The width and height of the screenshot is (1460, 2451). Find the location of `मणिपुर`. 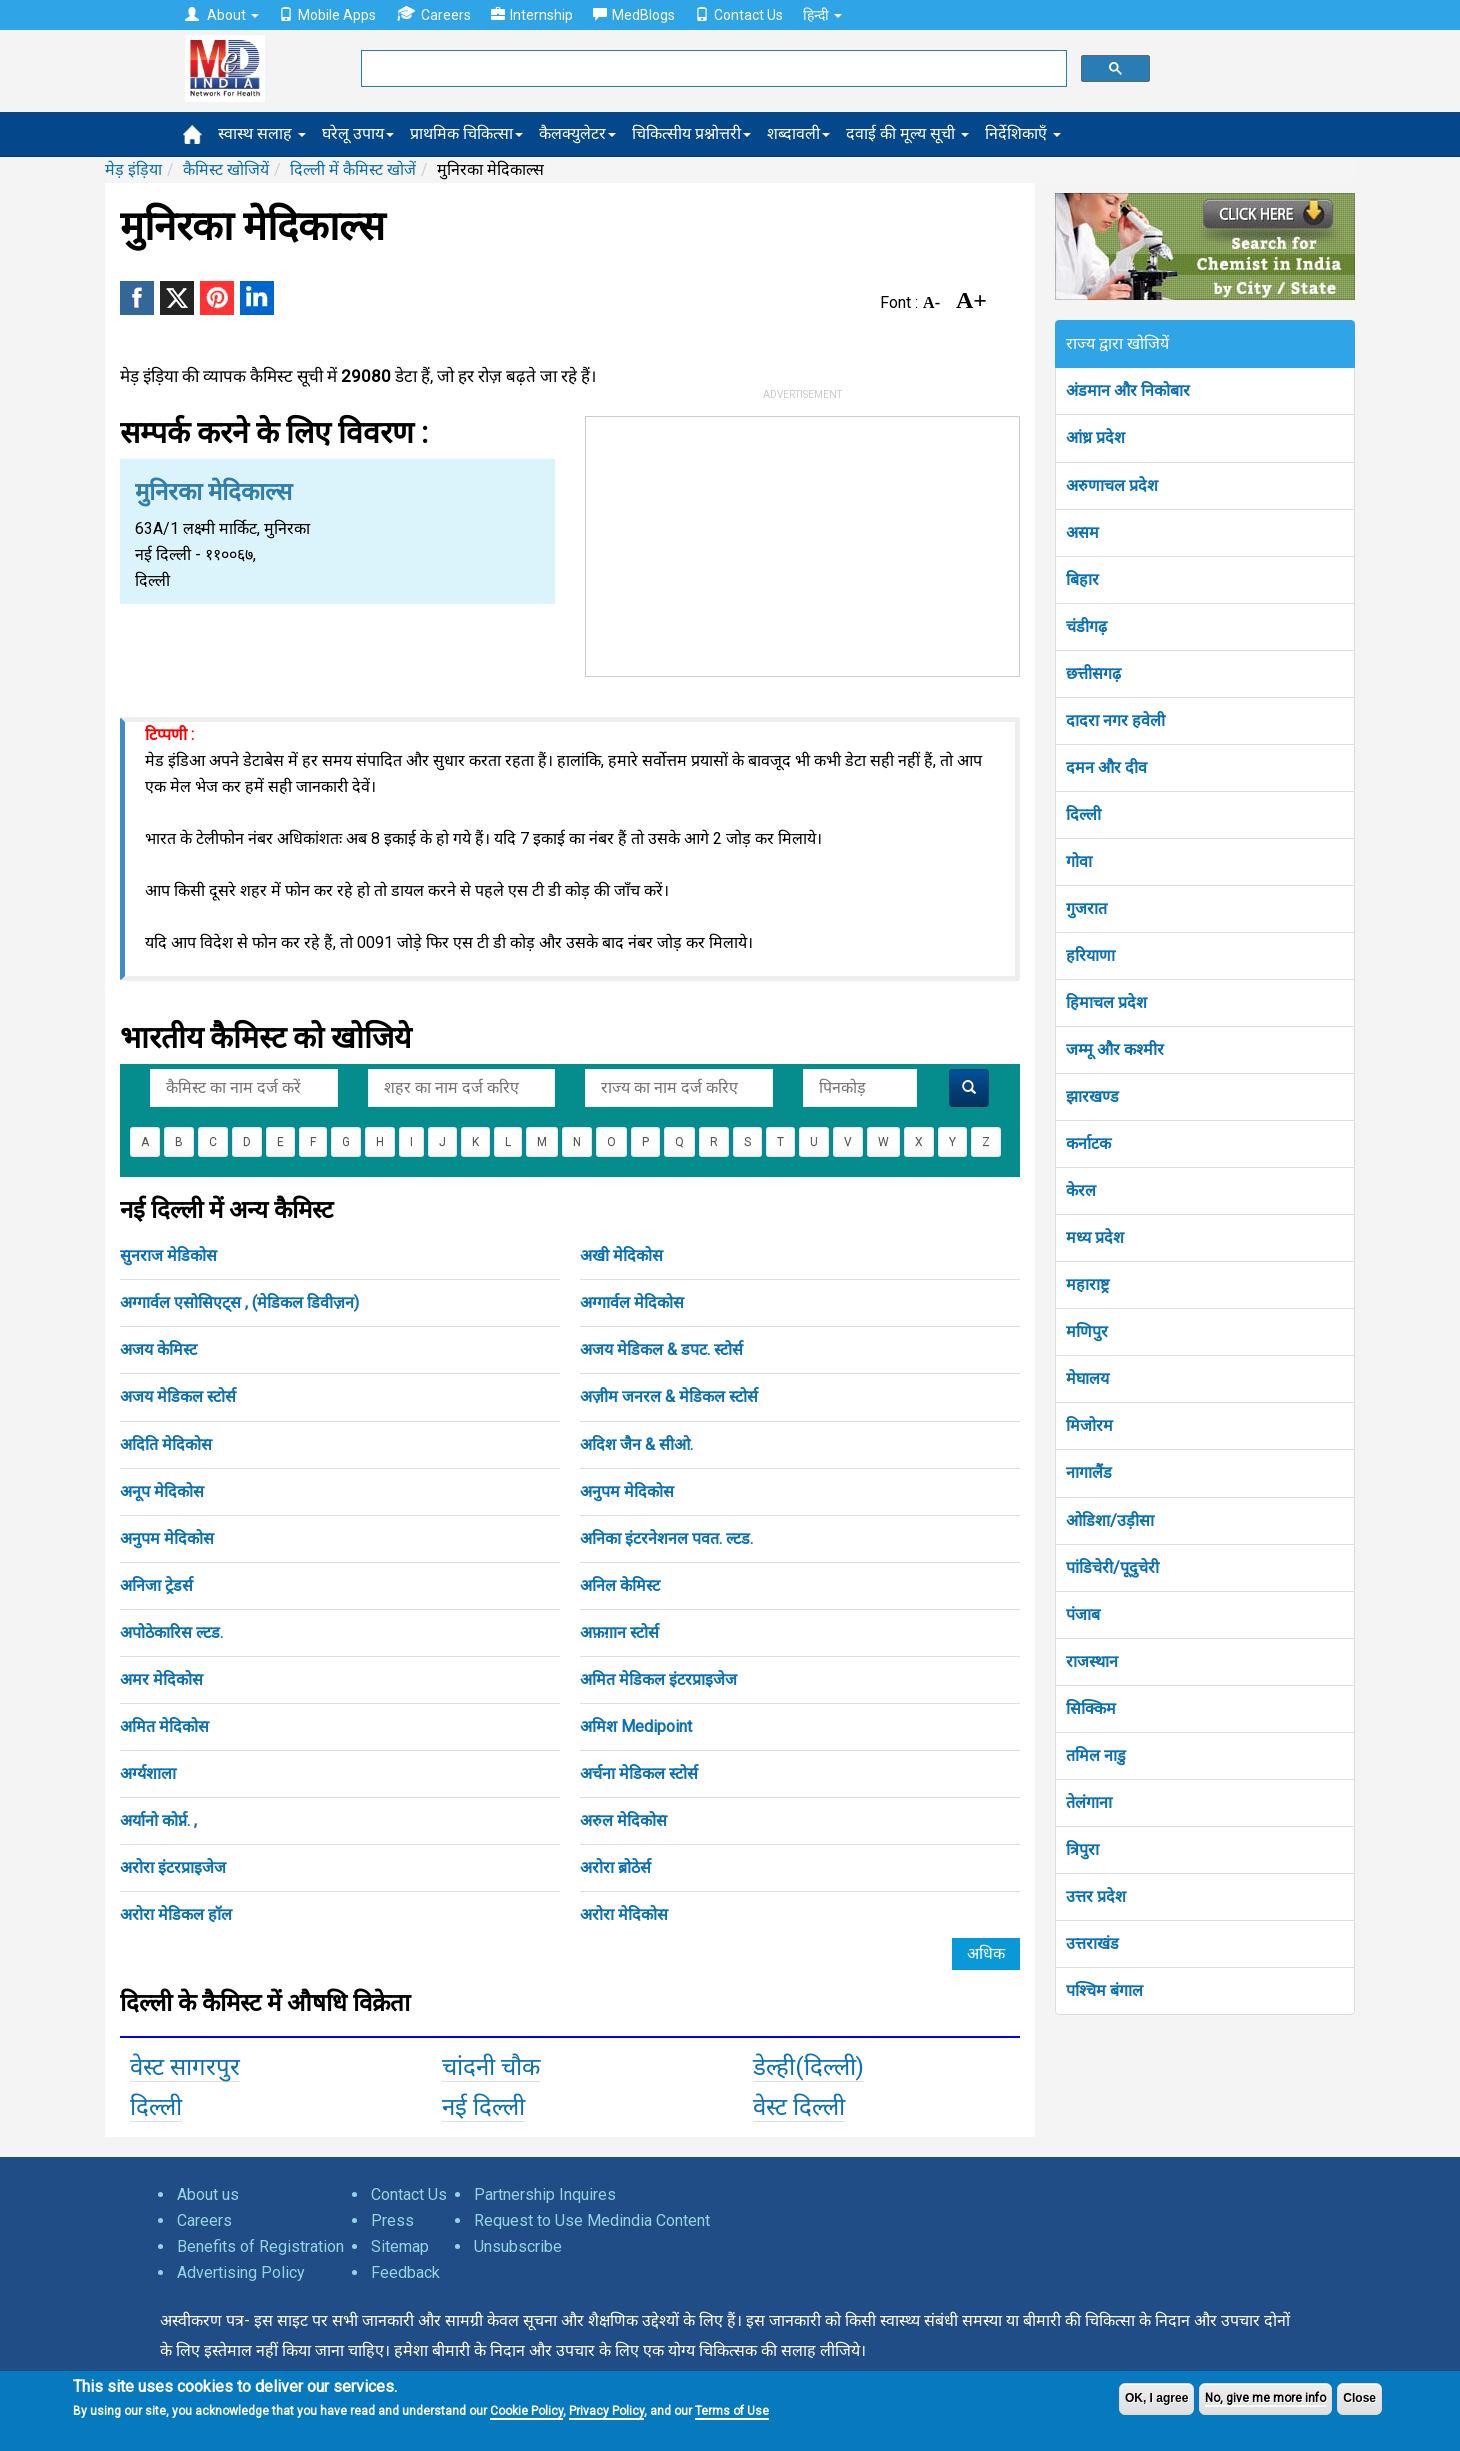

मणिपुर is located at coordinates (1087, 1331).